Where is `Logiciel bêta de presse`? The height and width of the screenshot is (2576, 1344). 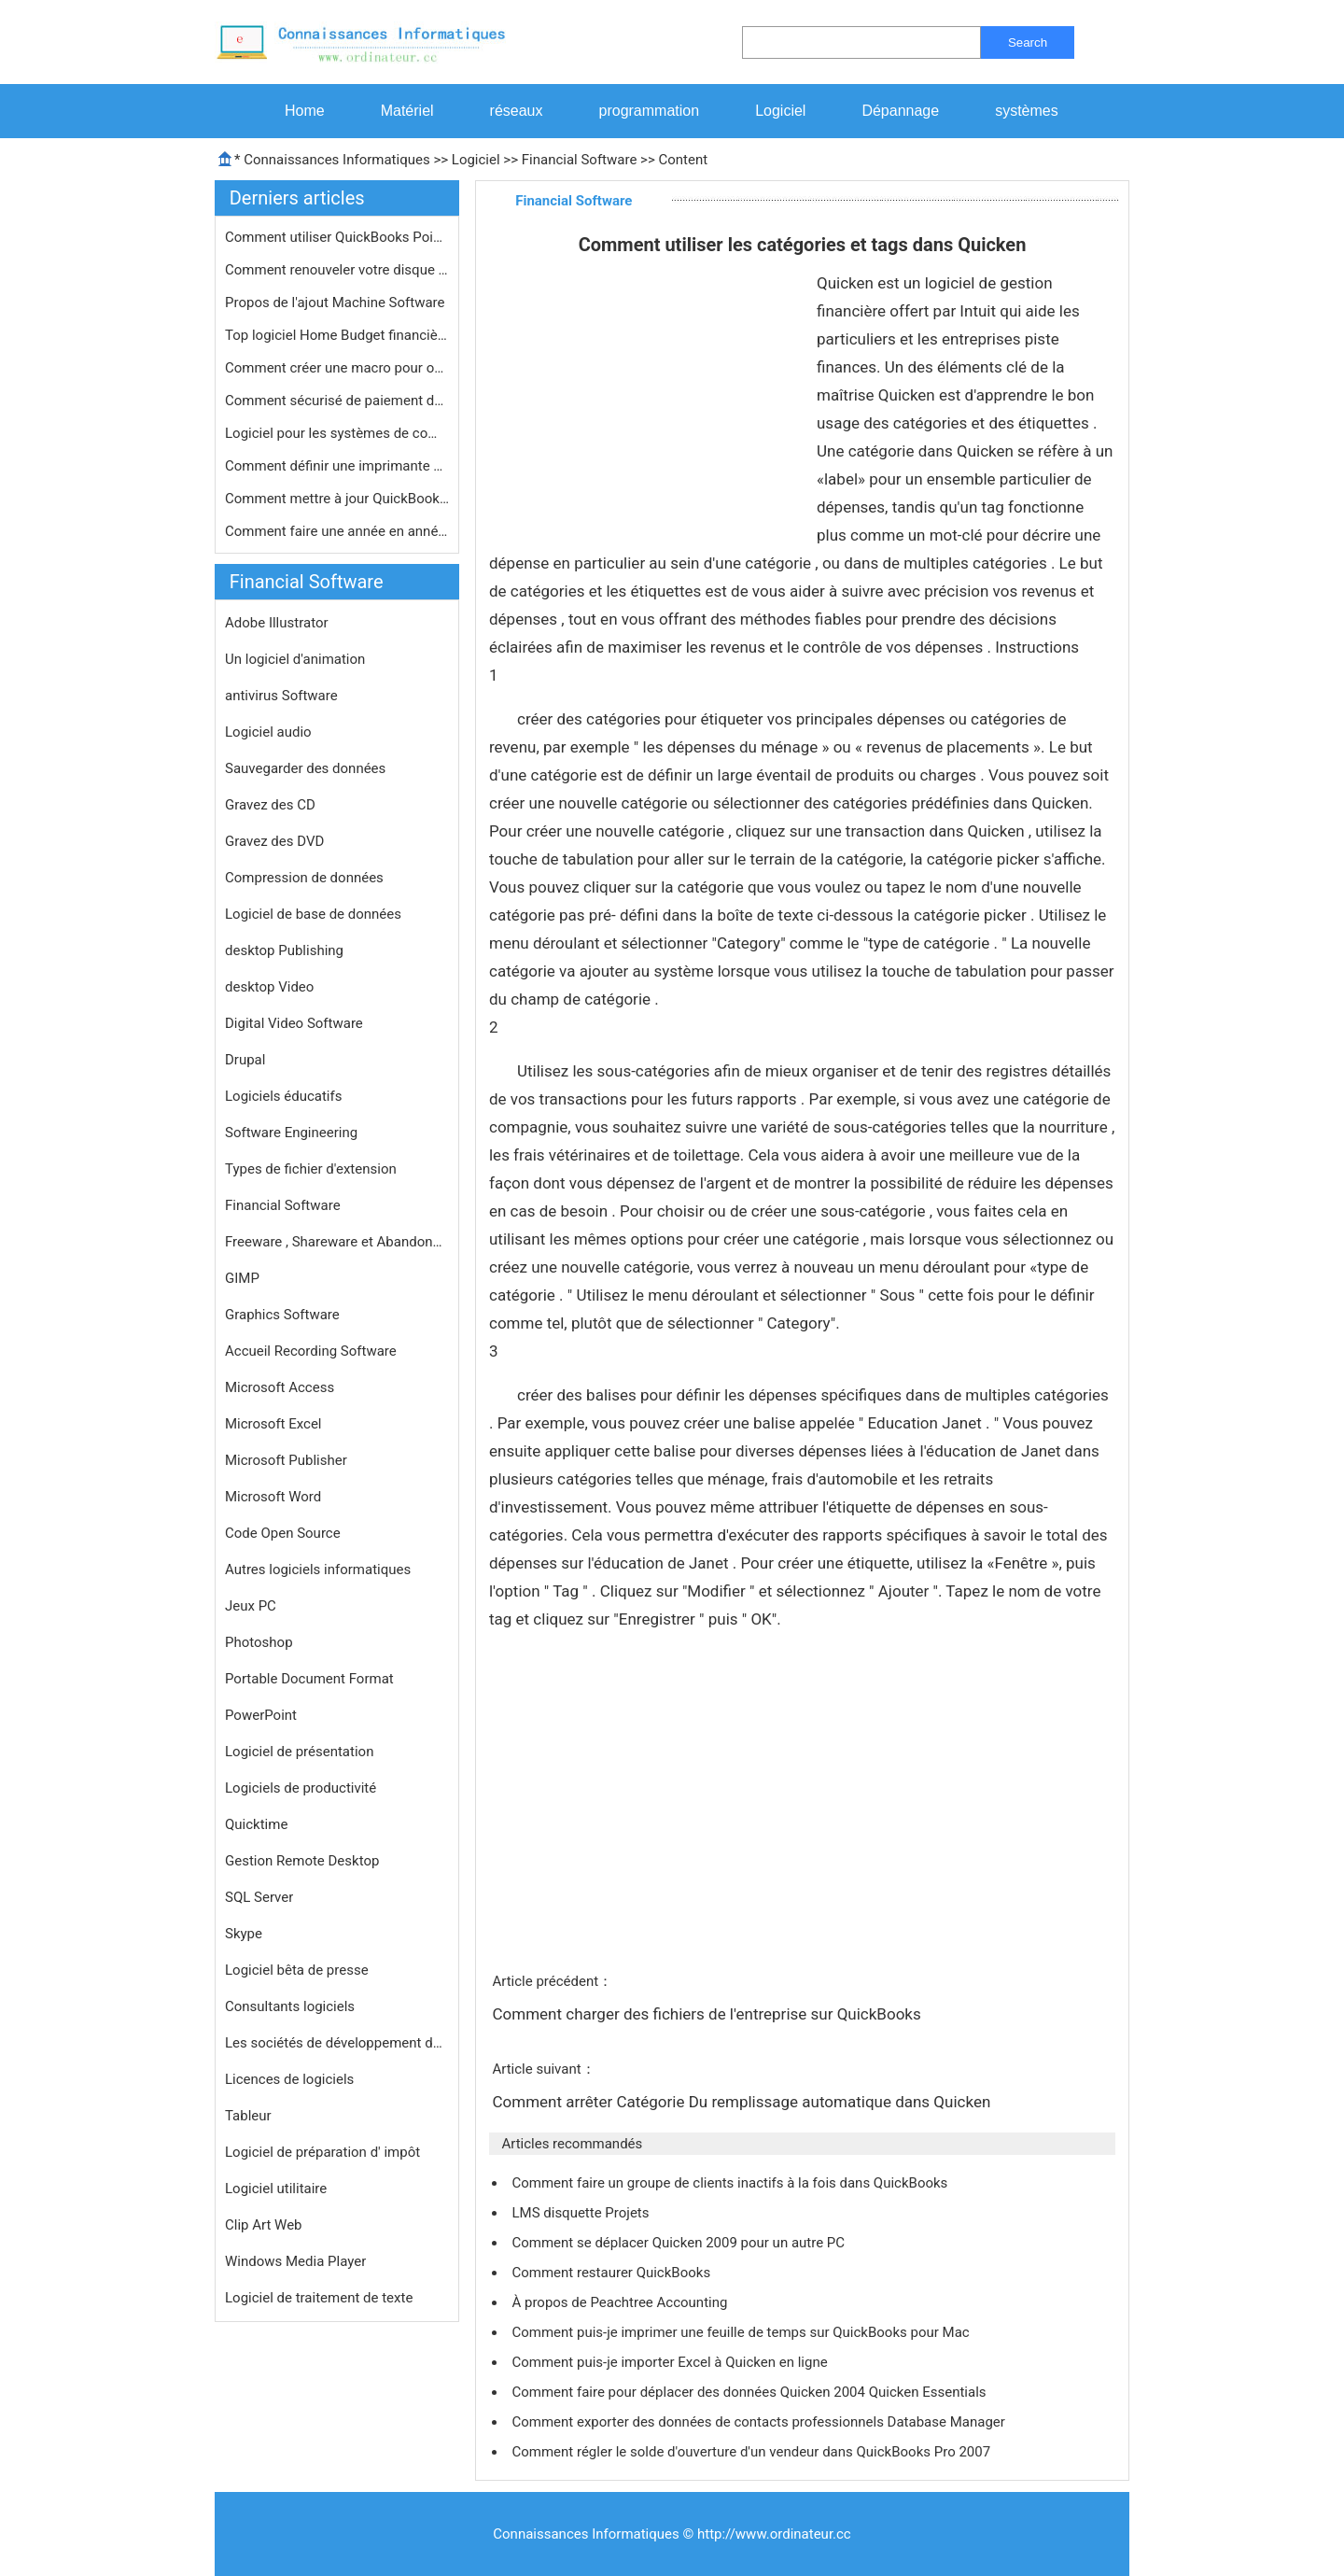
Logiciel bêta de presse is located at coordinates (297, 1970).